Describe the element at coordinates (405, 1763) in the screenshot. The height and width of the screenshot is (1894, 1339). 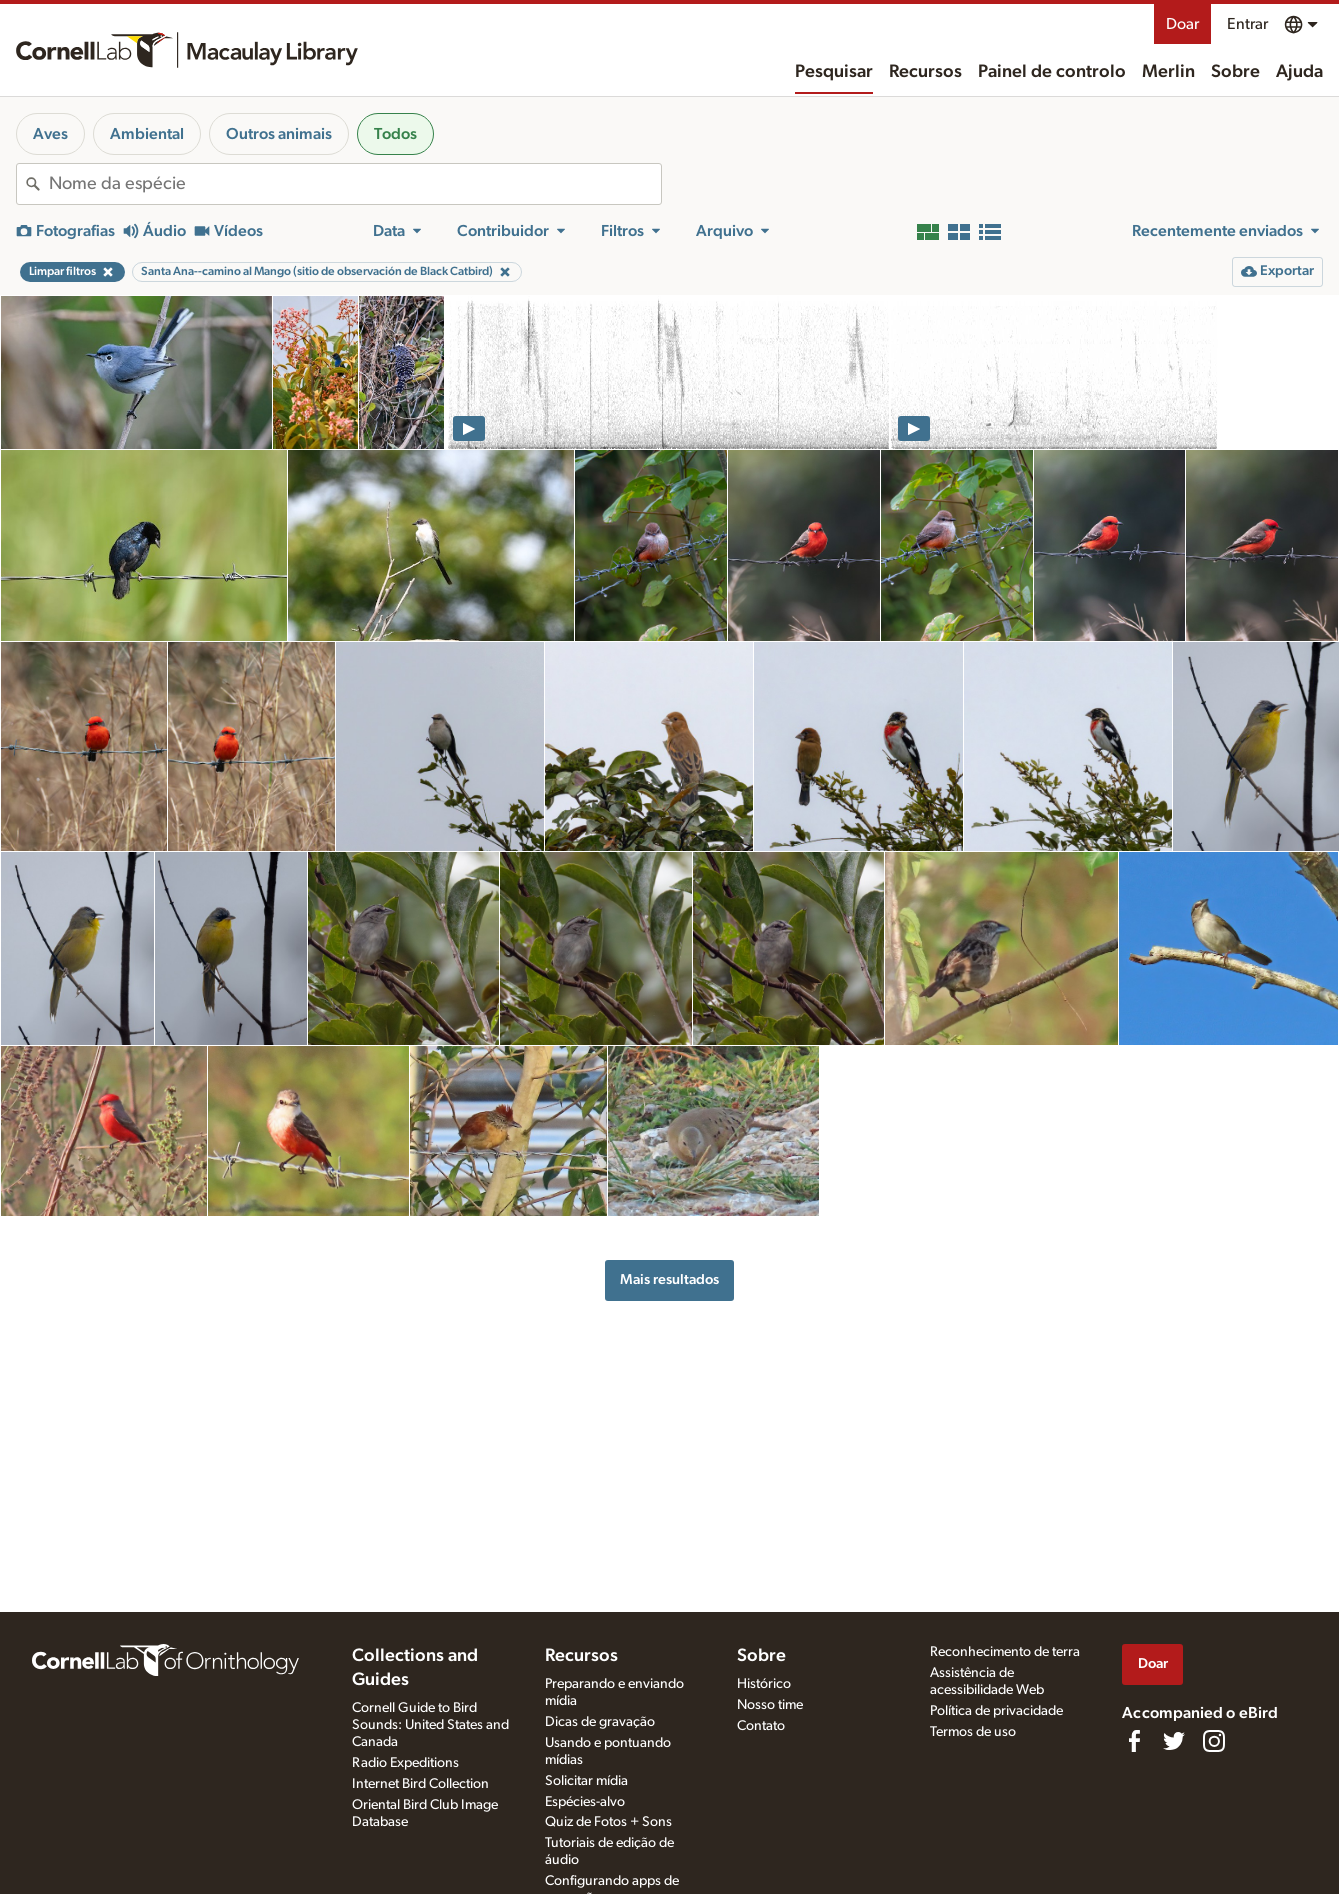
I see `Radio Expeditions` at that location.